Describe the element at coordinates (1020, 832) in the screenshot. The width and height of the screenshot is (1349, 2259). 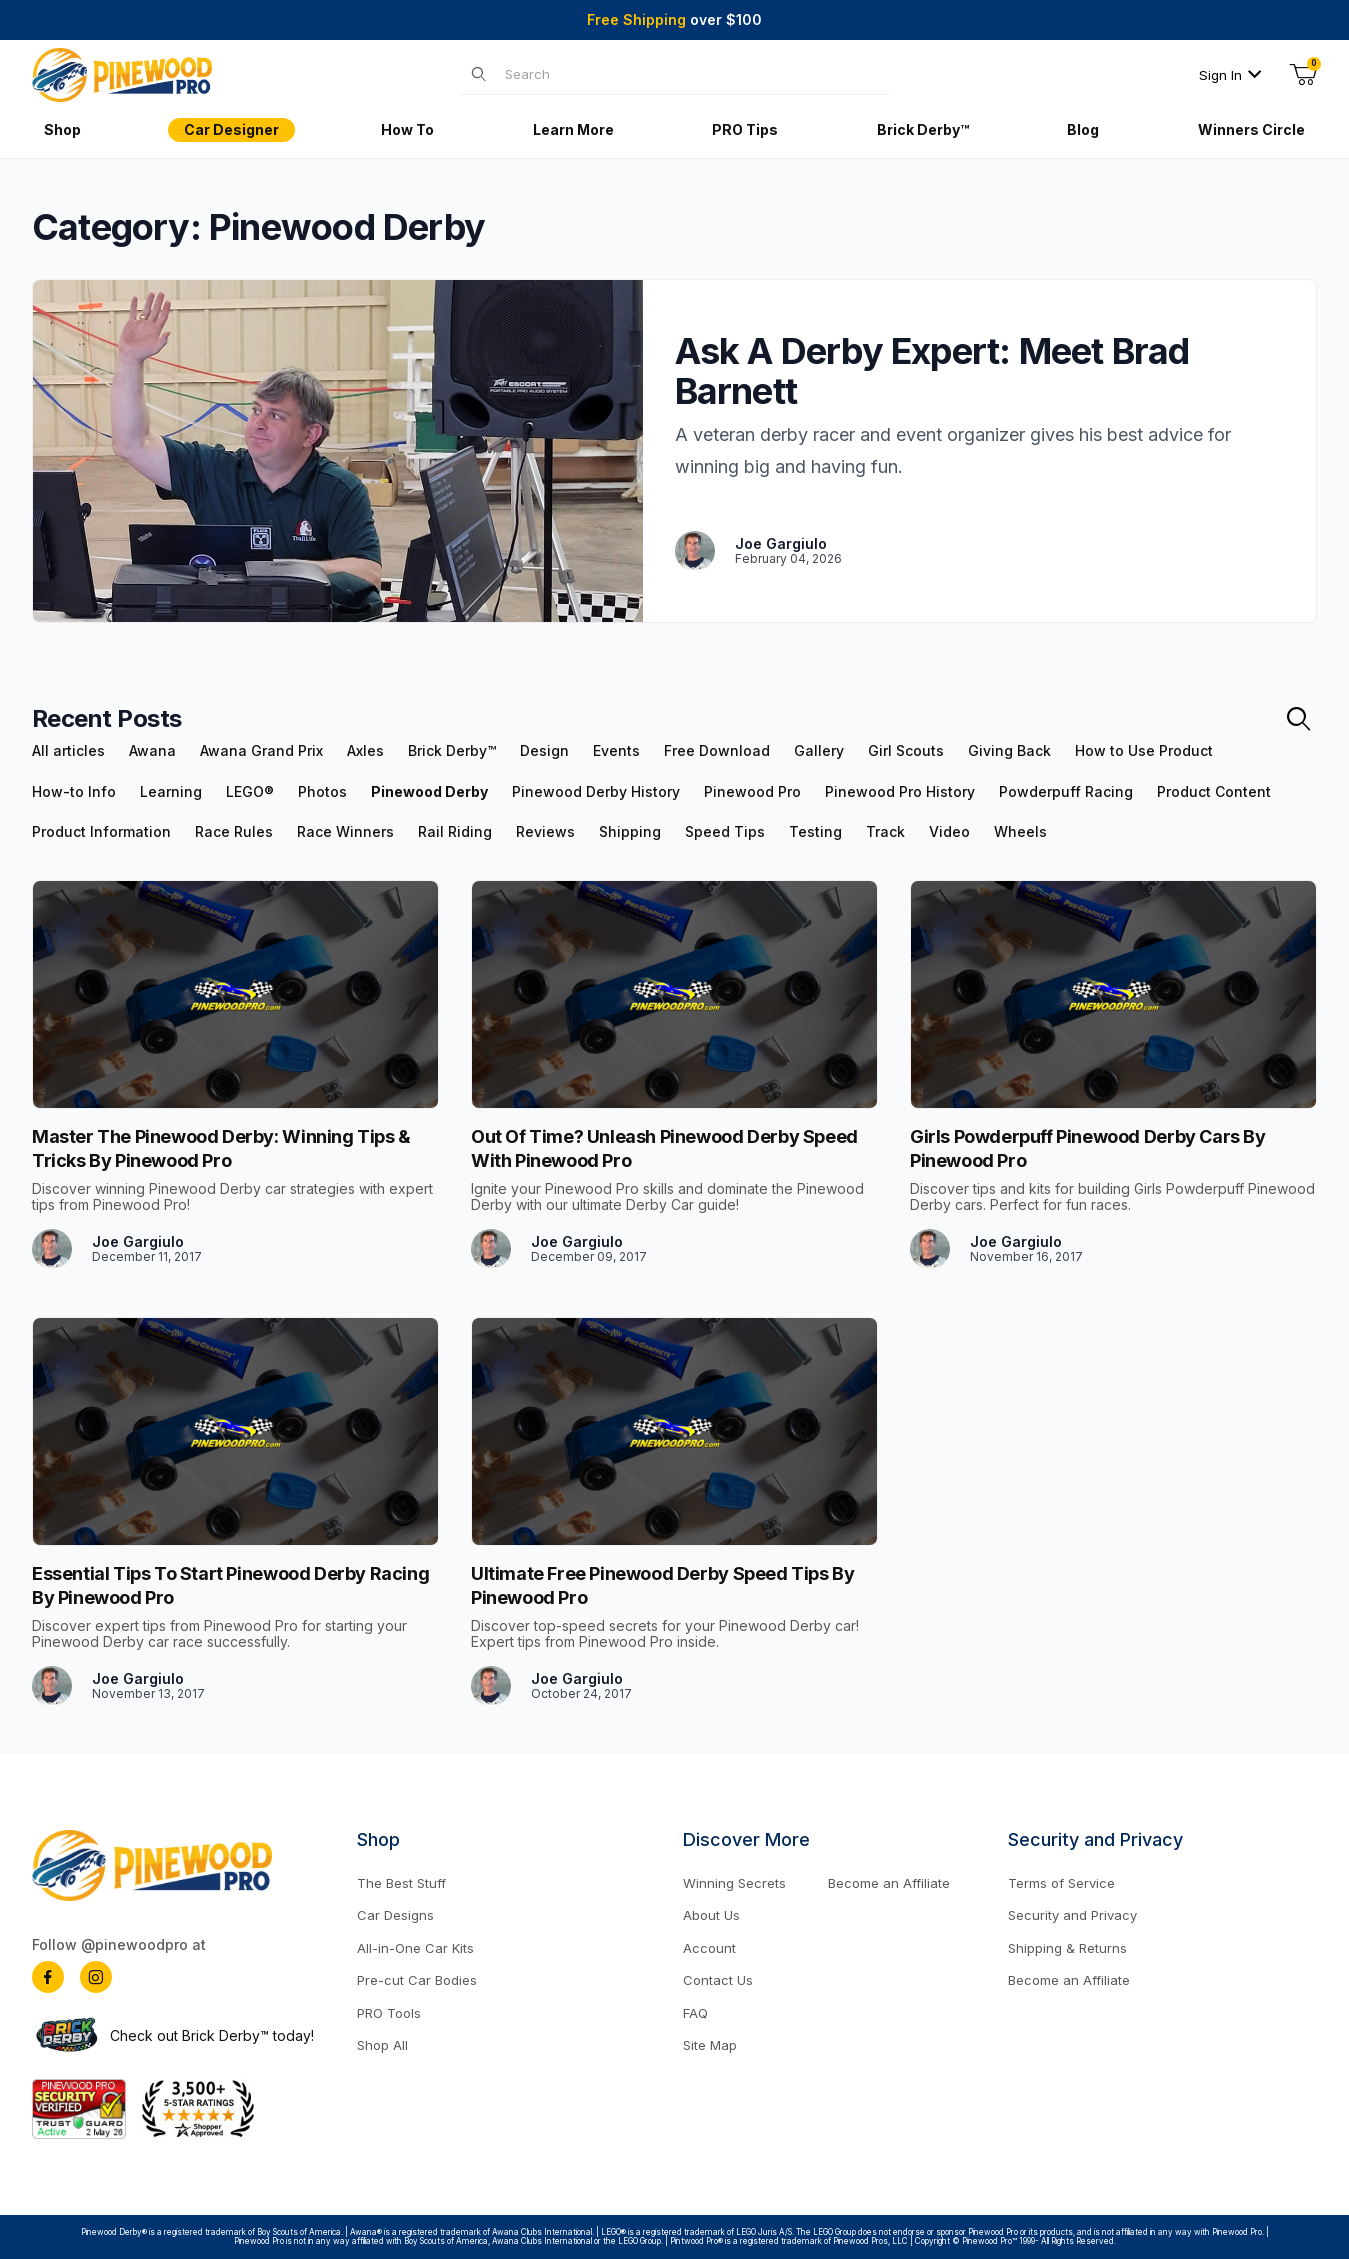
I see `Wheels` at that location.